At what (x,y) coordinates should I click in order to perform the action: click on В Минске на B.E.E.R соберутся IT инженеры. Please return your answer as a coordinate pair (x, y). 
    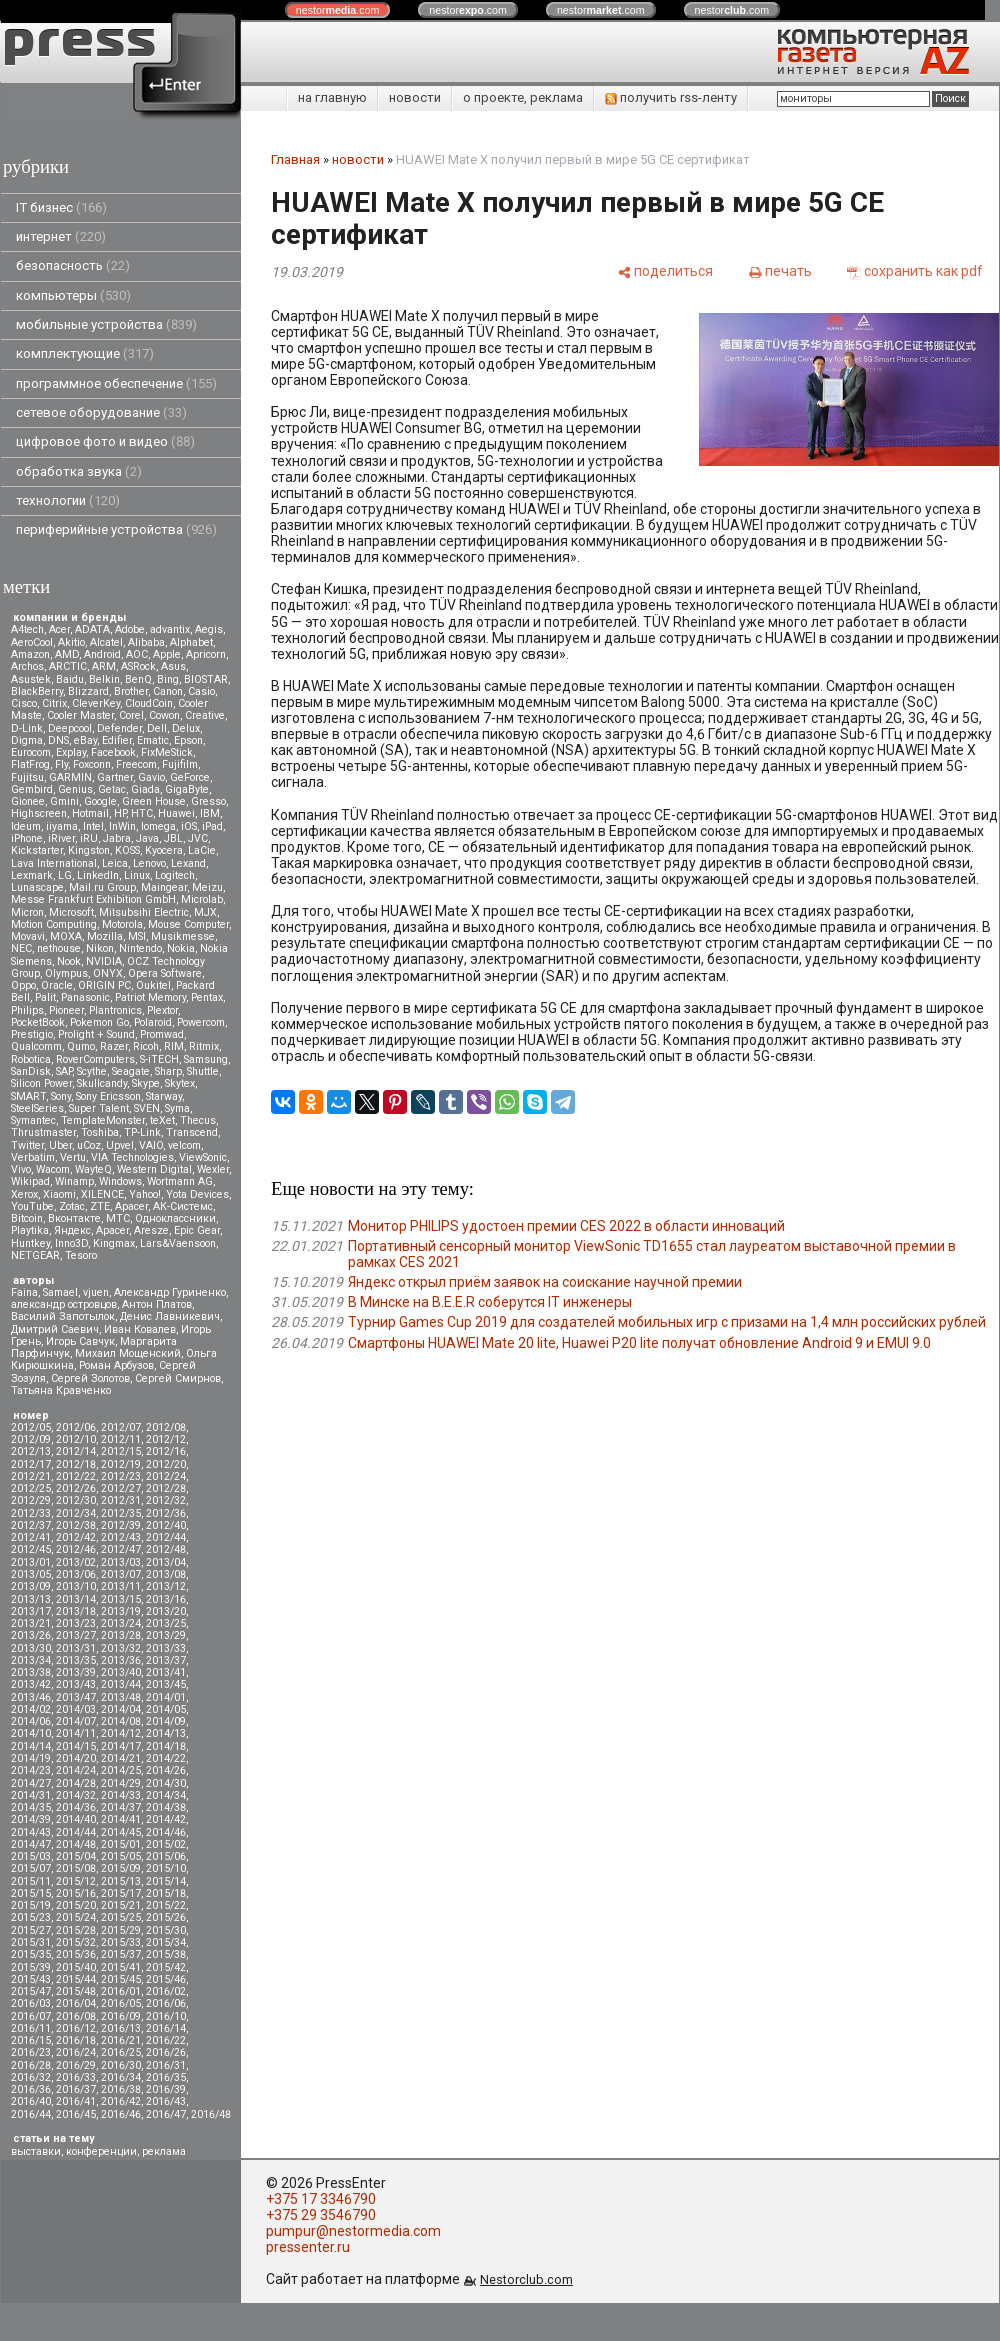
    Looking at the image, I should click on (490, 1302).